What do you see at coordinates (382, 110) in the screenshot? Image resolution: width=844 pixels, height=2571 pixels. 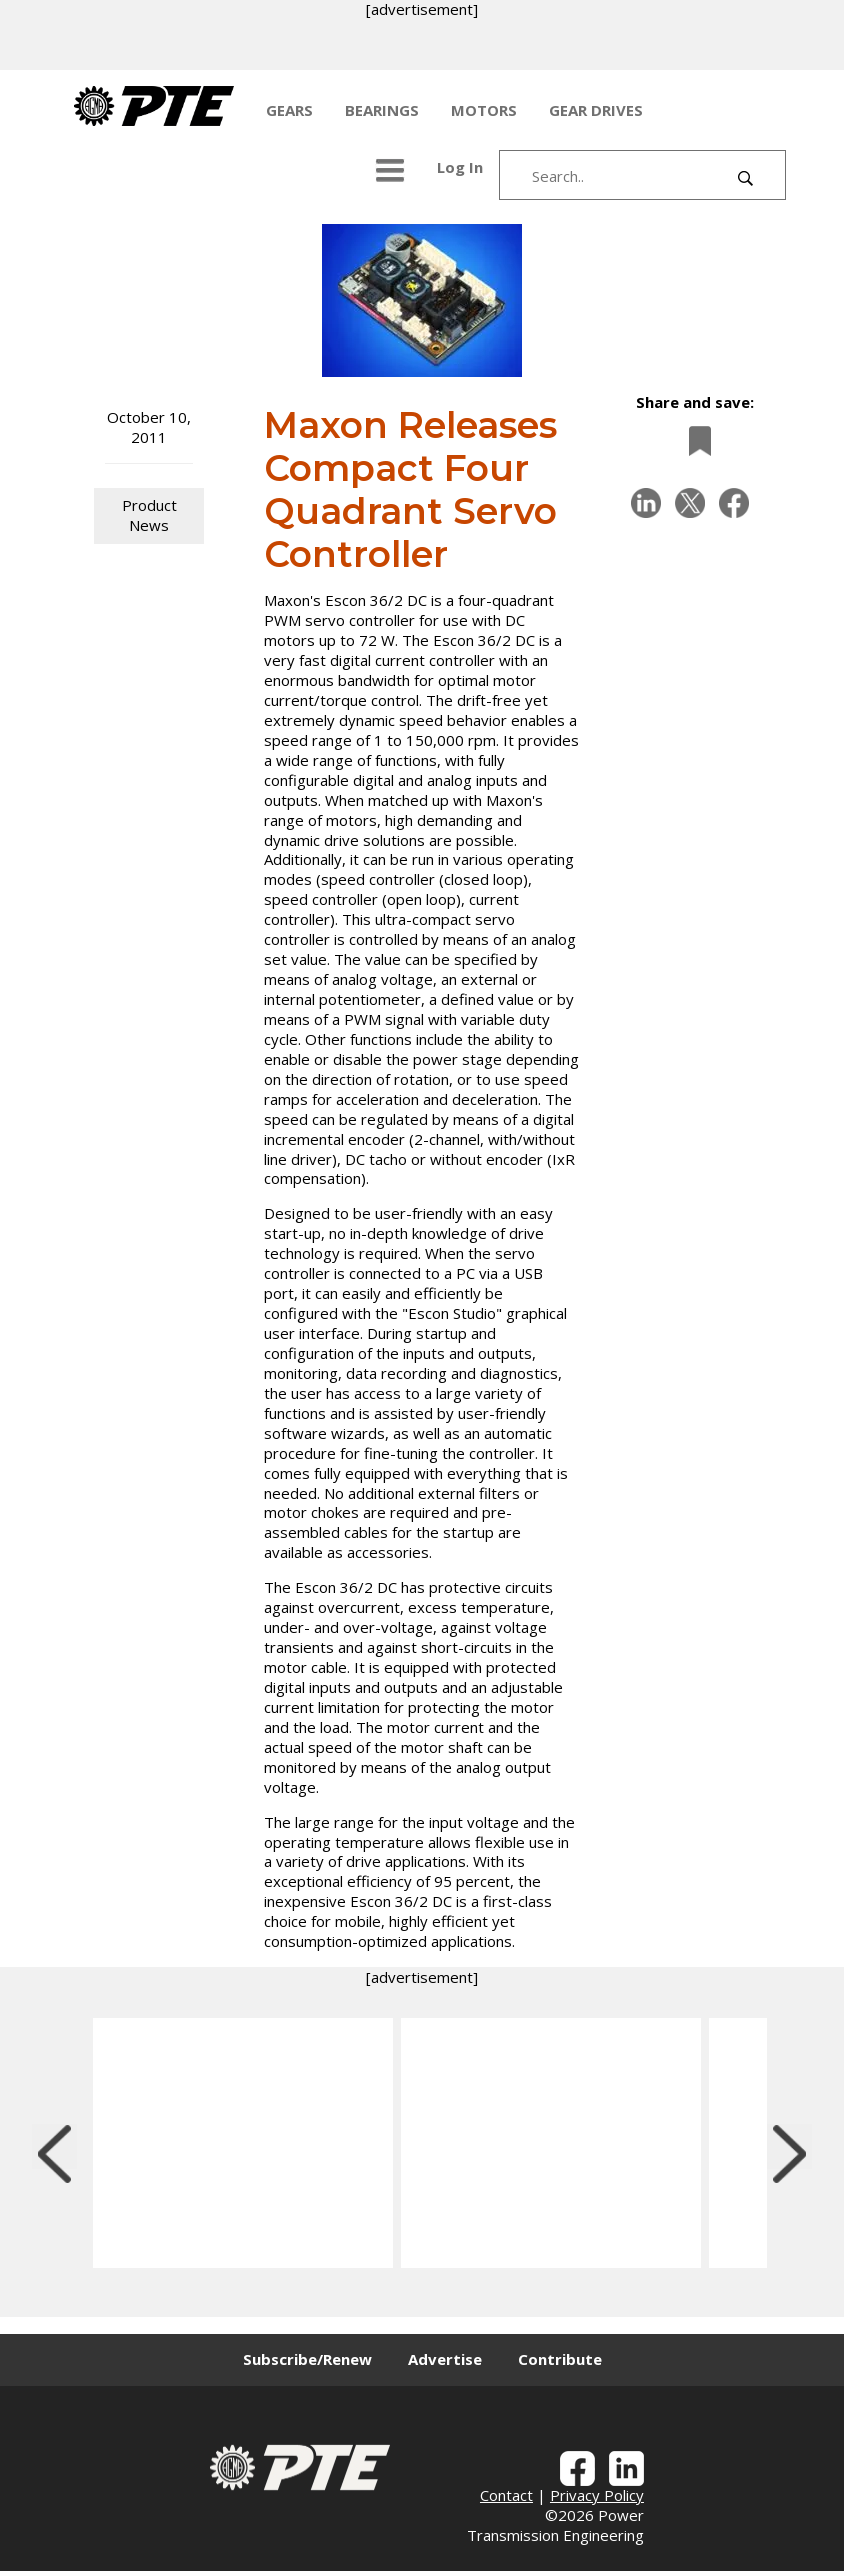 I see `BEARINGS` at bounding box center [382, 110].